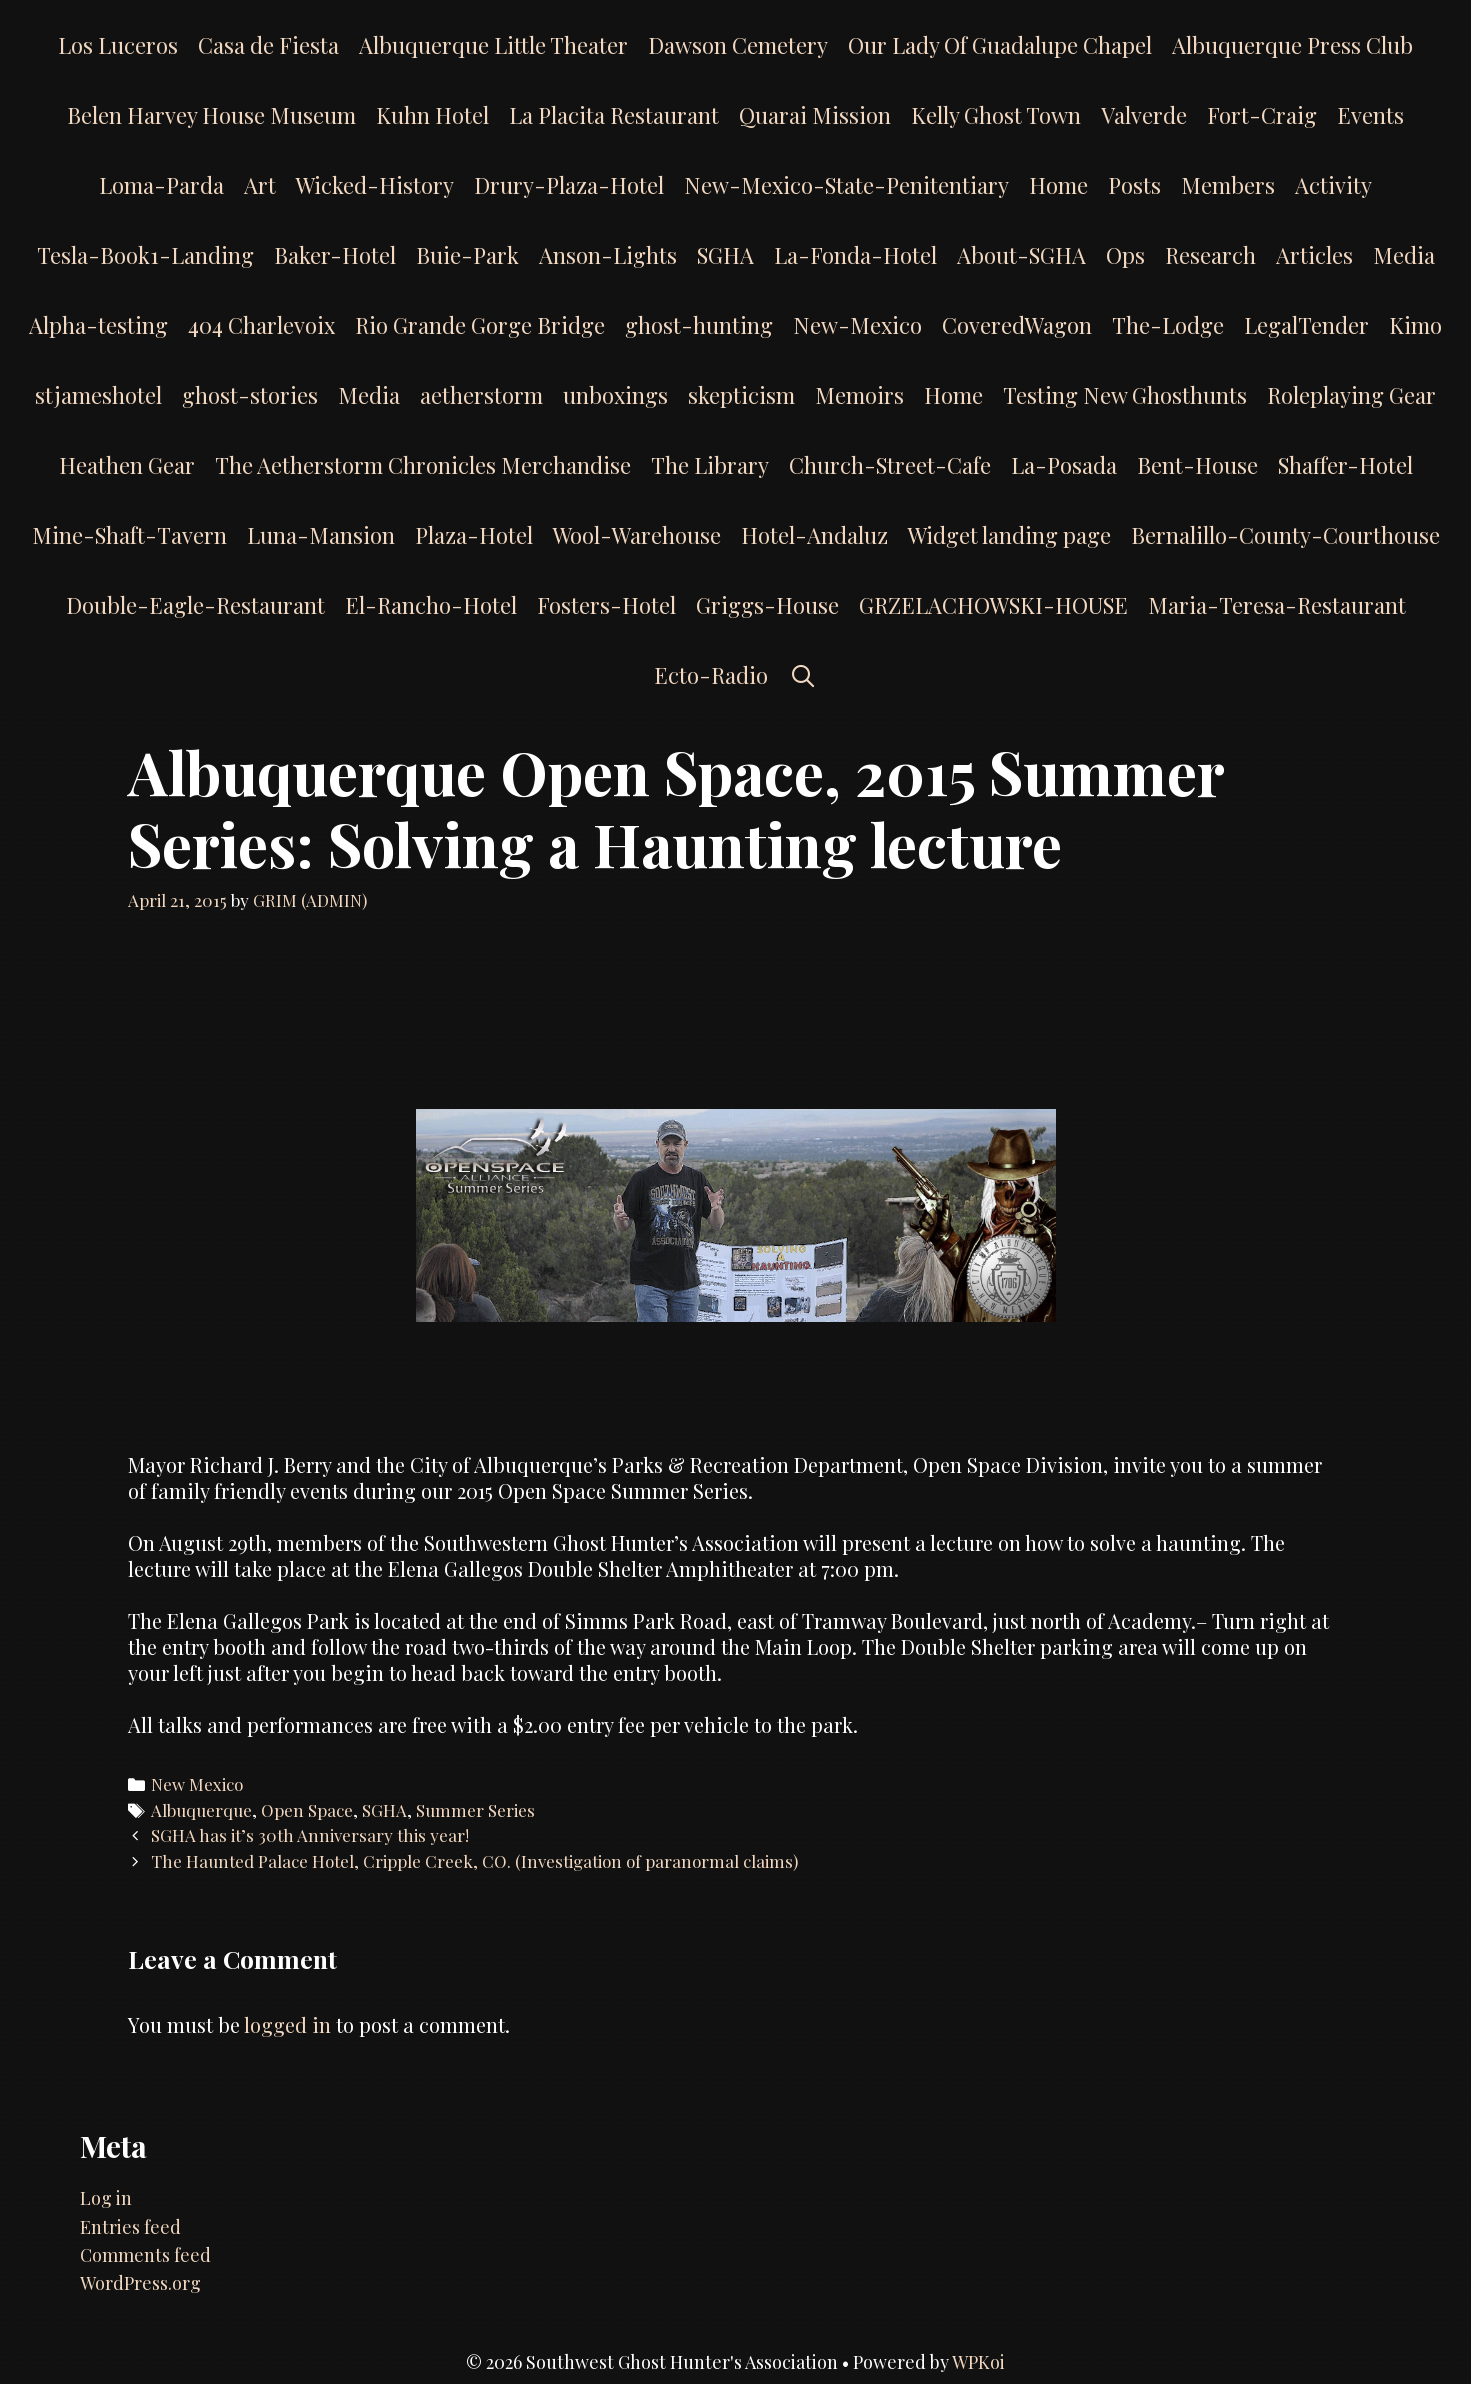  What do you see at coordinates (1345, 465) in the screenshot?
I see `Shaffer-Hotel` at bounding box center [1345, 465].